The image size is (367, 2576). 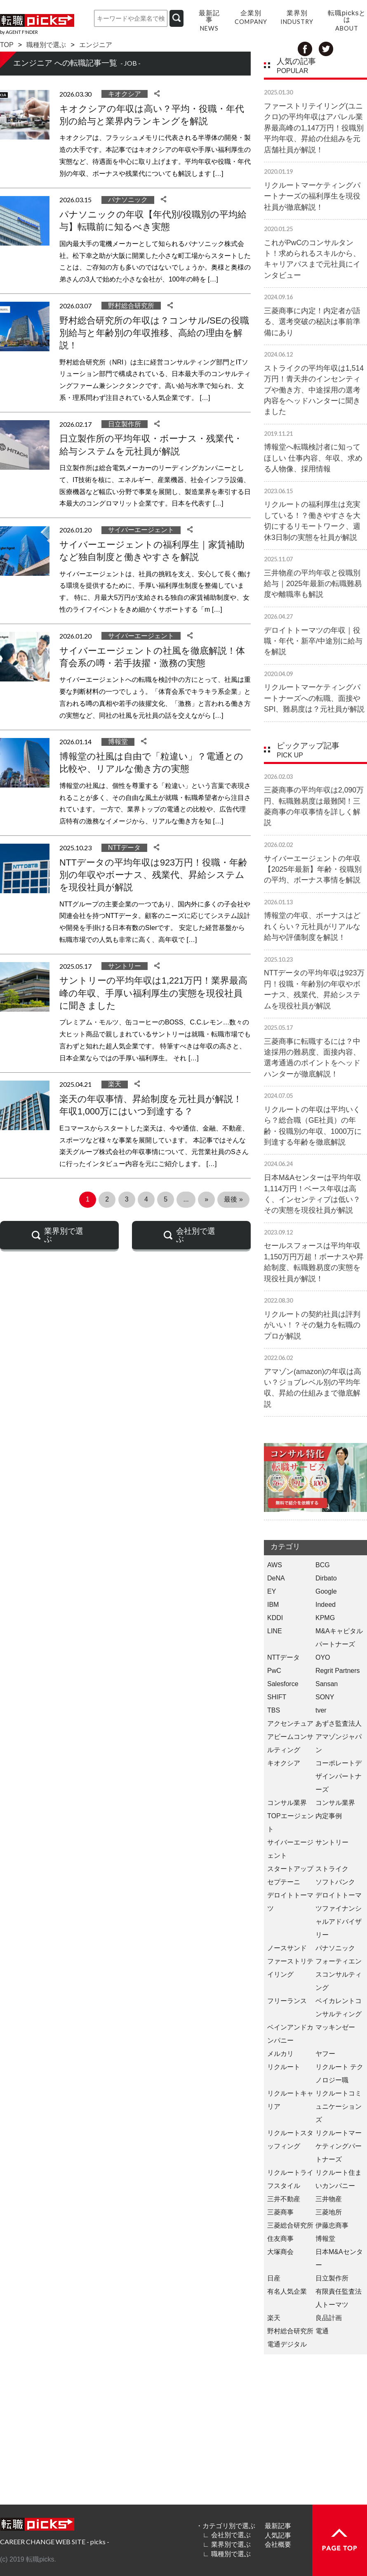 What do you see at coordinates (335, 1881) in the screenshot?
I see `ソフトバンク` at bounding box center [335, 1881].